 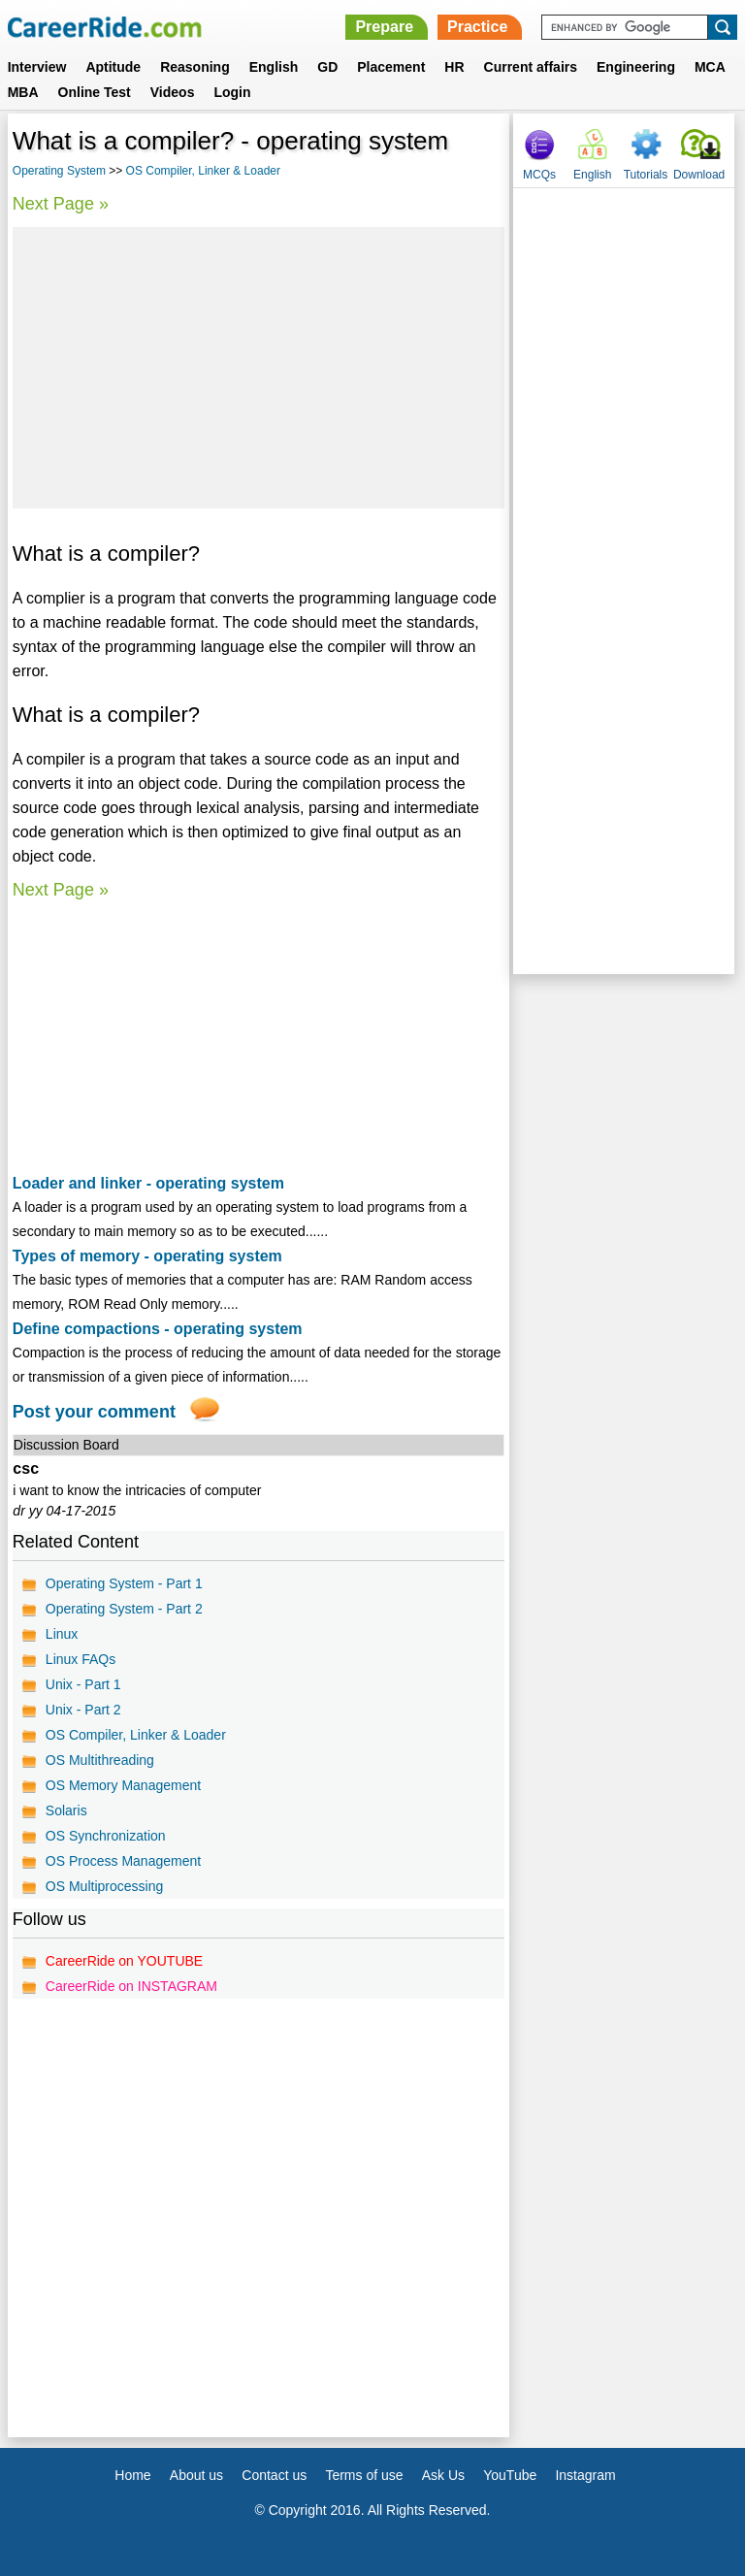 What do you see at coordinates (131, 1986) in the screenshot?
I see `CareerRide on INSTAGRAM` at bounding box center [131, 1986].